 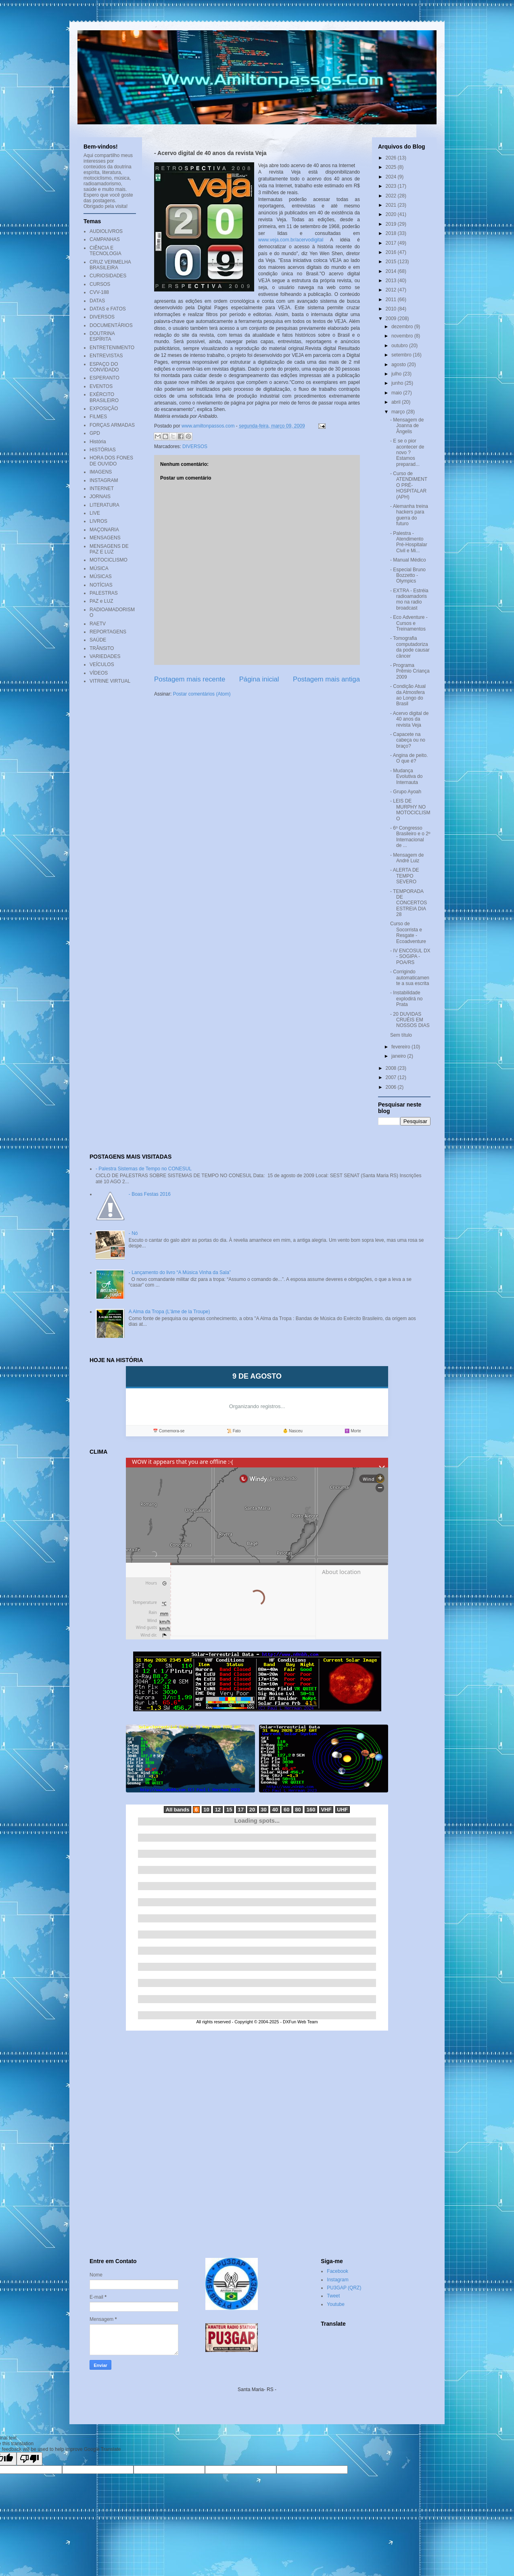 What do you see at coordinates (392, 252) in the screenshot?
I see `2016` at bounding box center [392, 252].